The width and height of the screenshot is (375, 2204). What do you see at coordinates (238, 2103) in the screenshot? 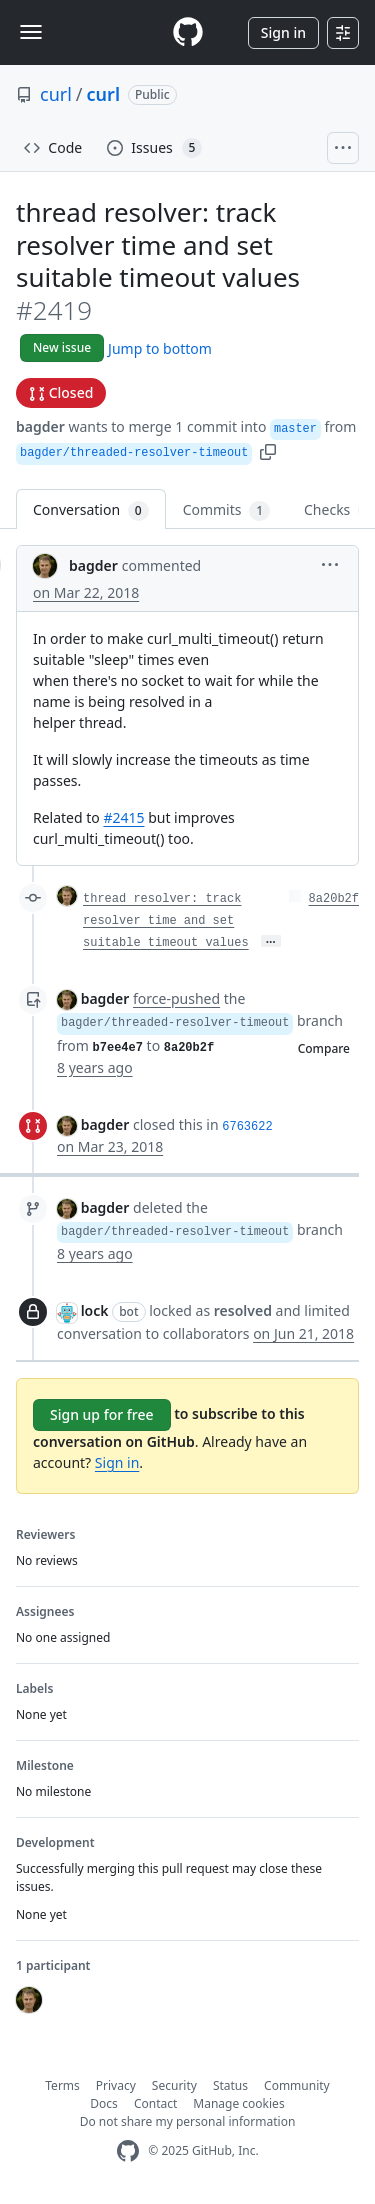
I see `Manage cookies` at bounding box center [238, 2103].